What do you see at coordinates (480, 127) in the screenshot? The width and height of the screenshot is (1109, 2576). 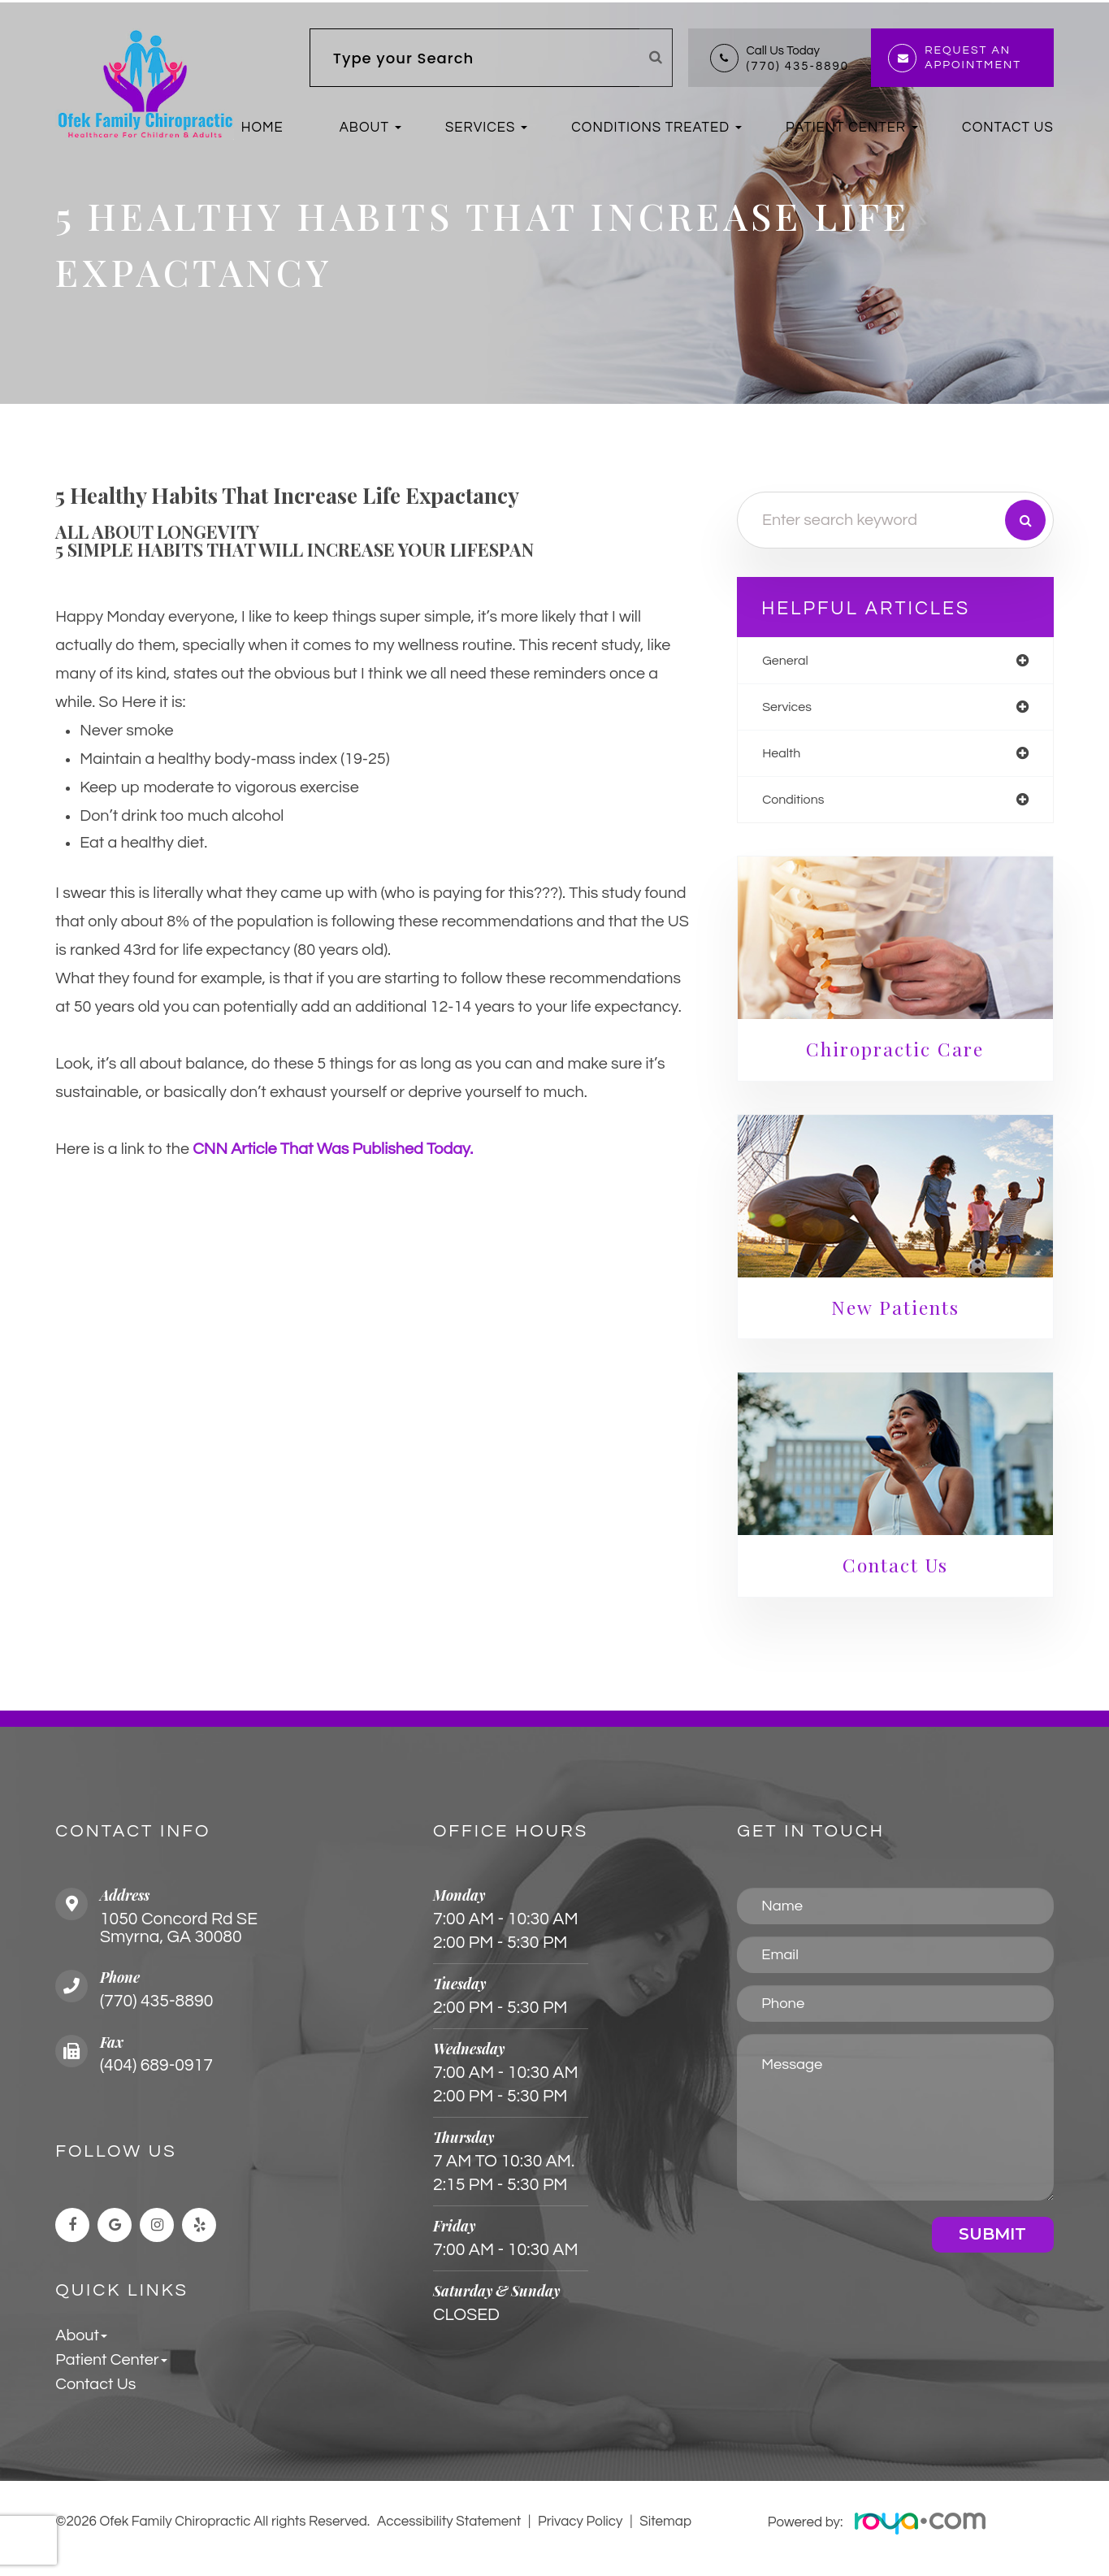 I see `Services [button]` at bounding box center [480, 127].